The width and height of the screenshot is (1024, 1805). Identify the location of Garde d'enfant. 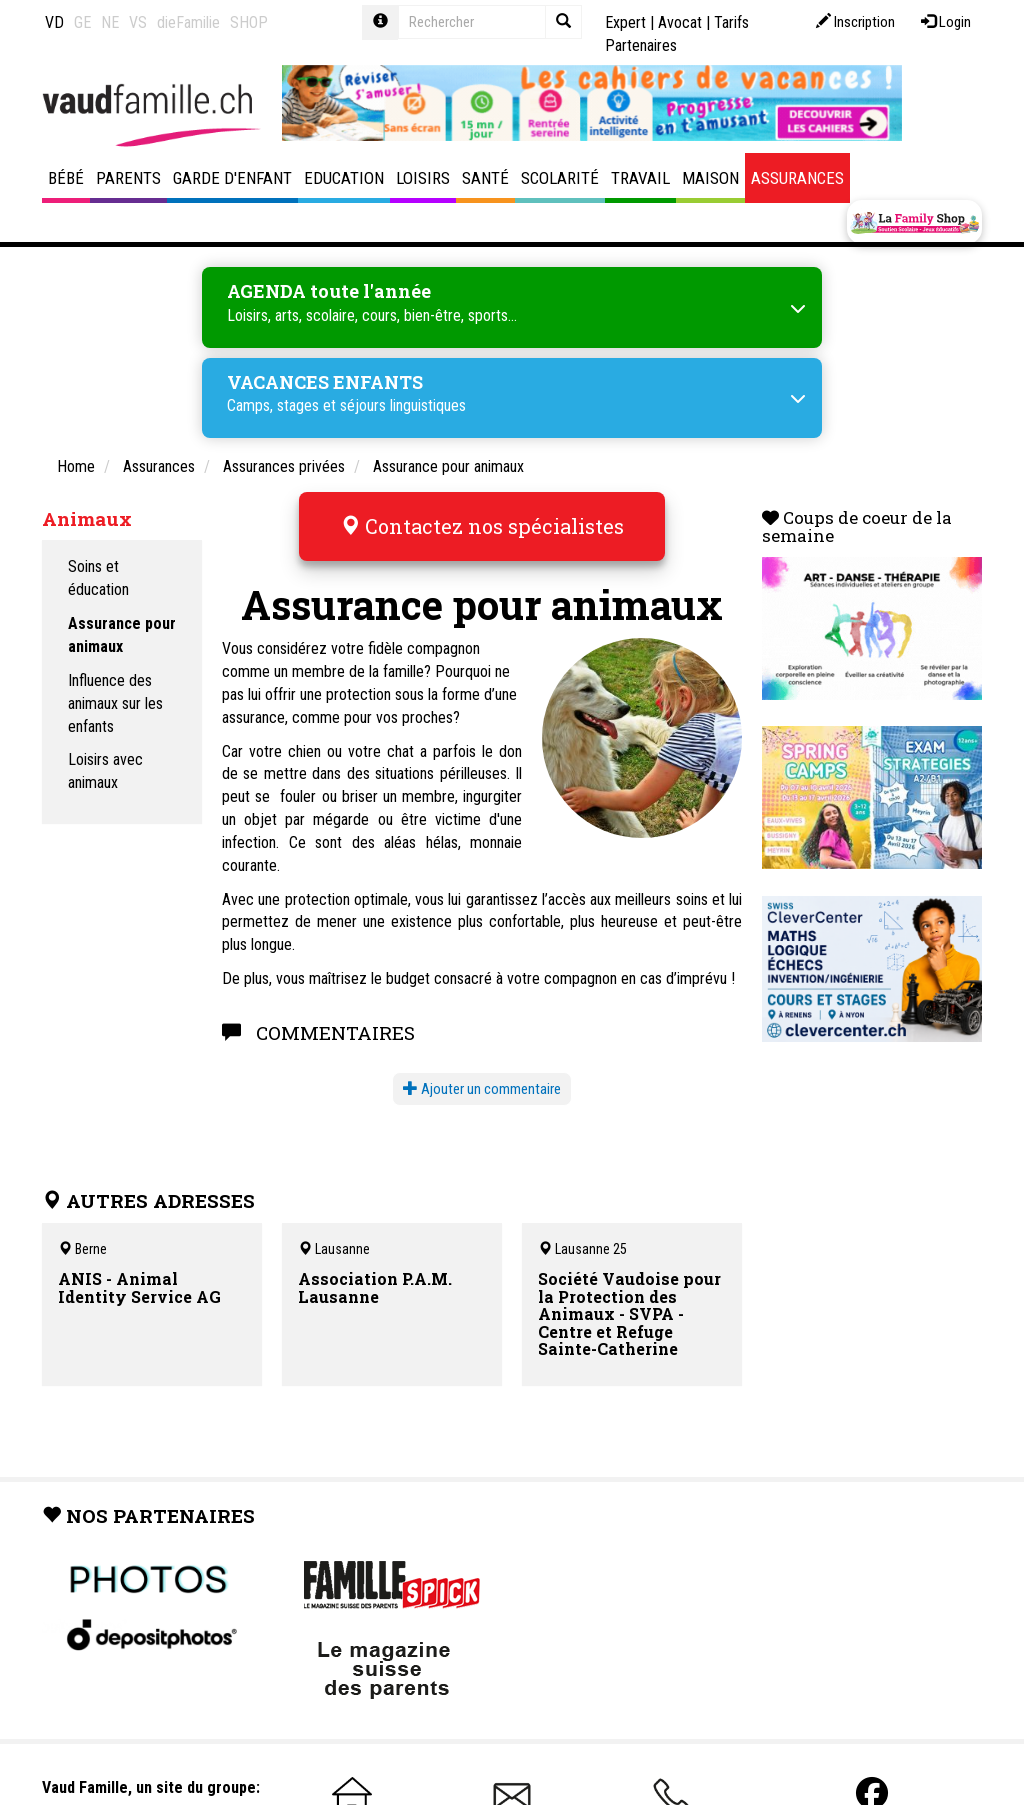
(232, 178).